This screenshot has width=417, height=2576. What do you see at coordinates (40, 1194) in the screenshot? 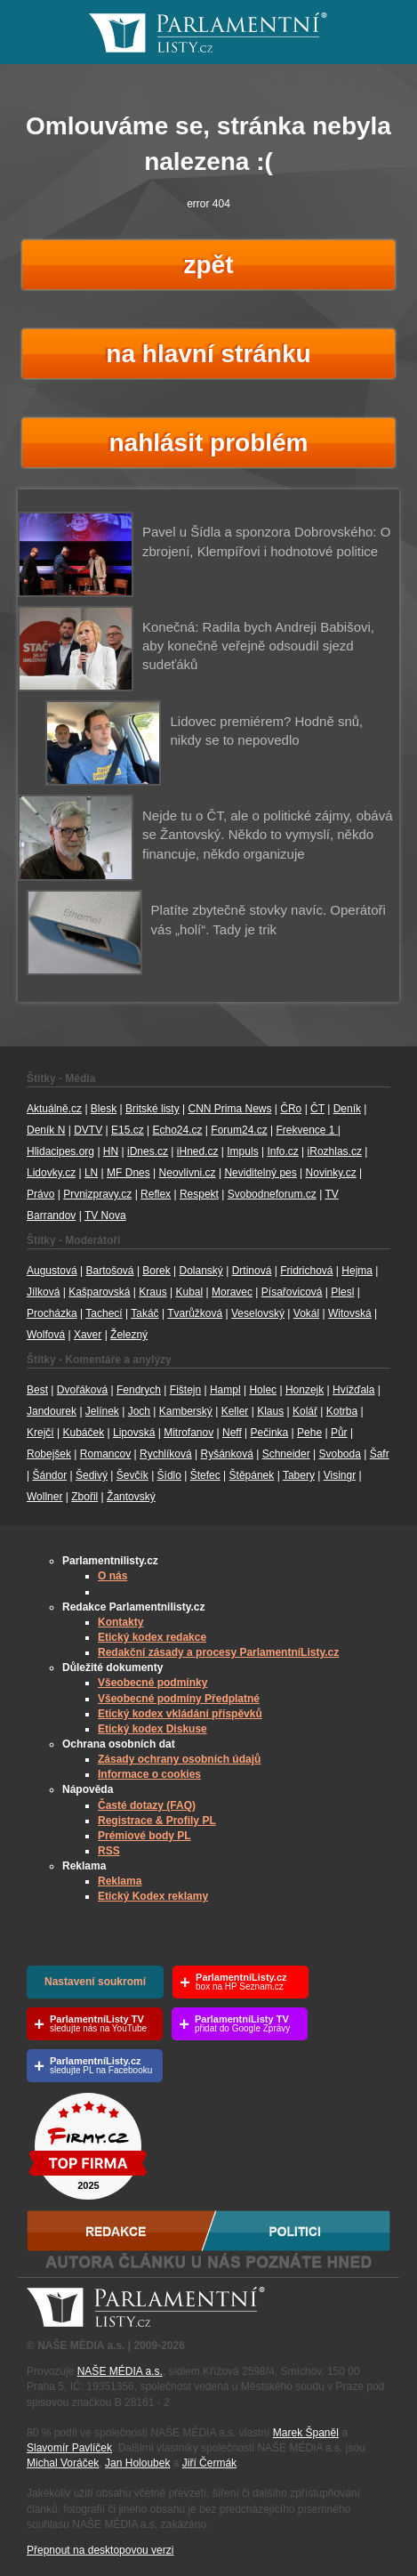
I see `Právo` at bounding box center [40, 1194].